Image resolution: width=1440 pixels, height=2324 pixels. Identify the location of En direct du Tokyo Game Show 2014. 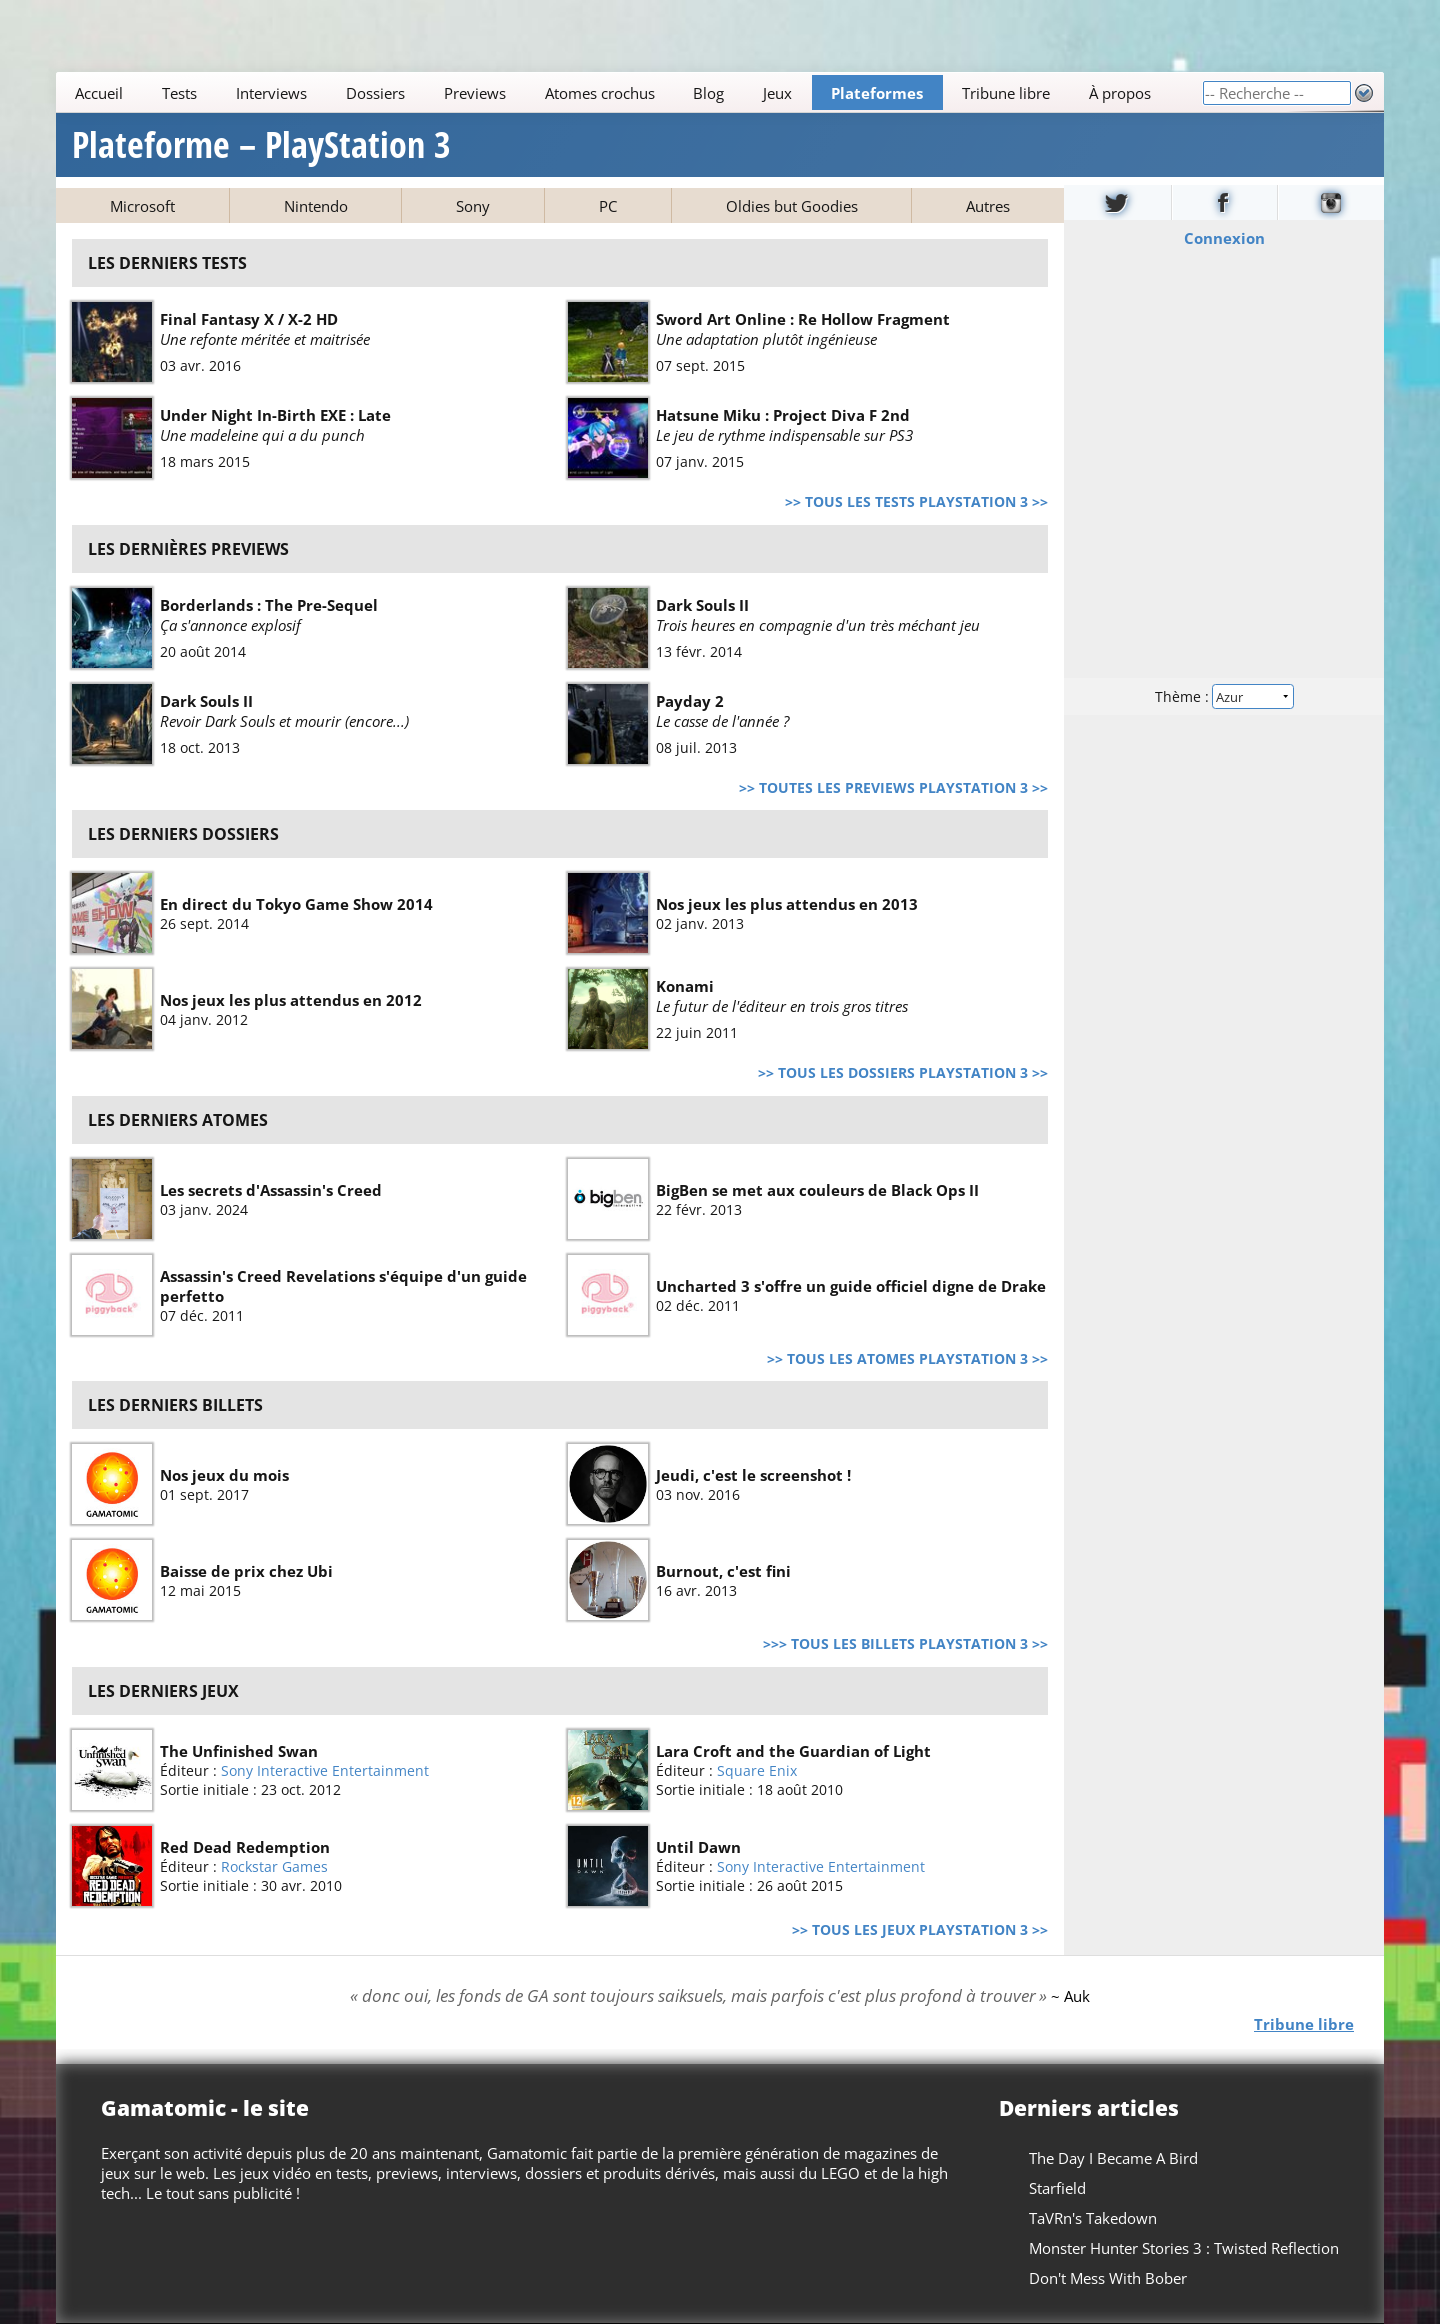
(296, 904).